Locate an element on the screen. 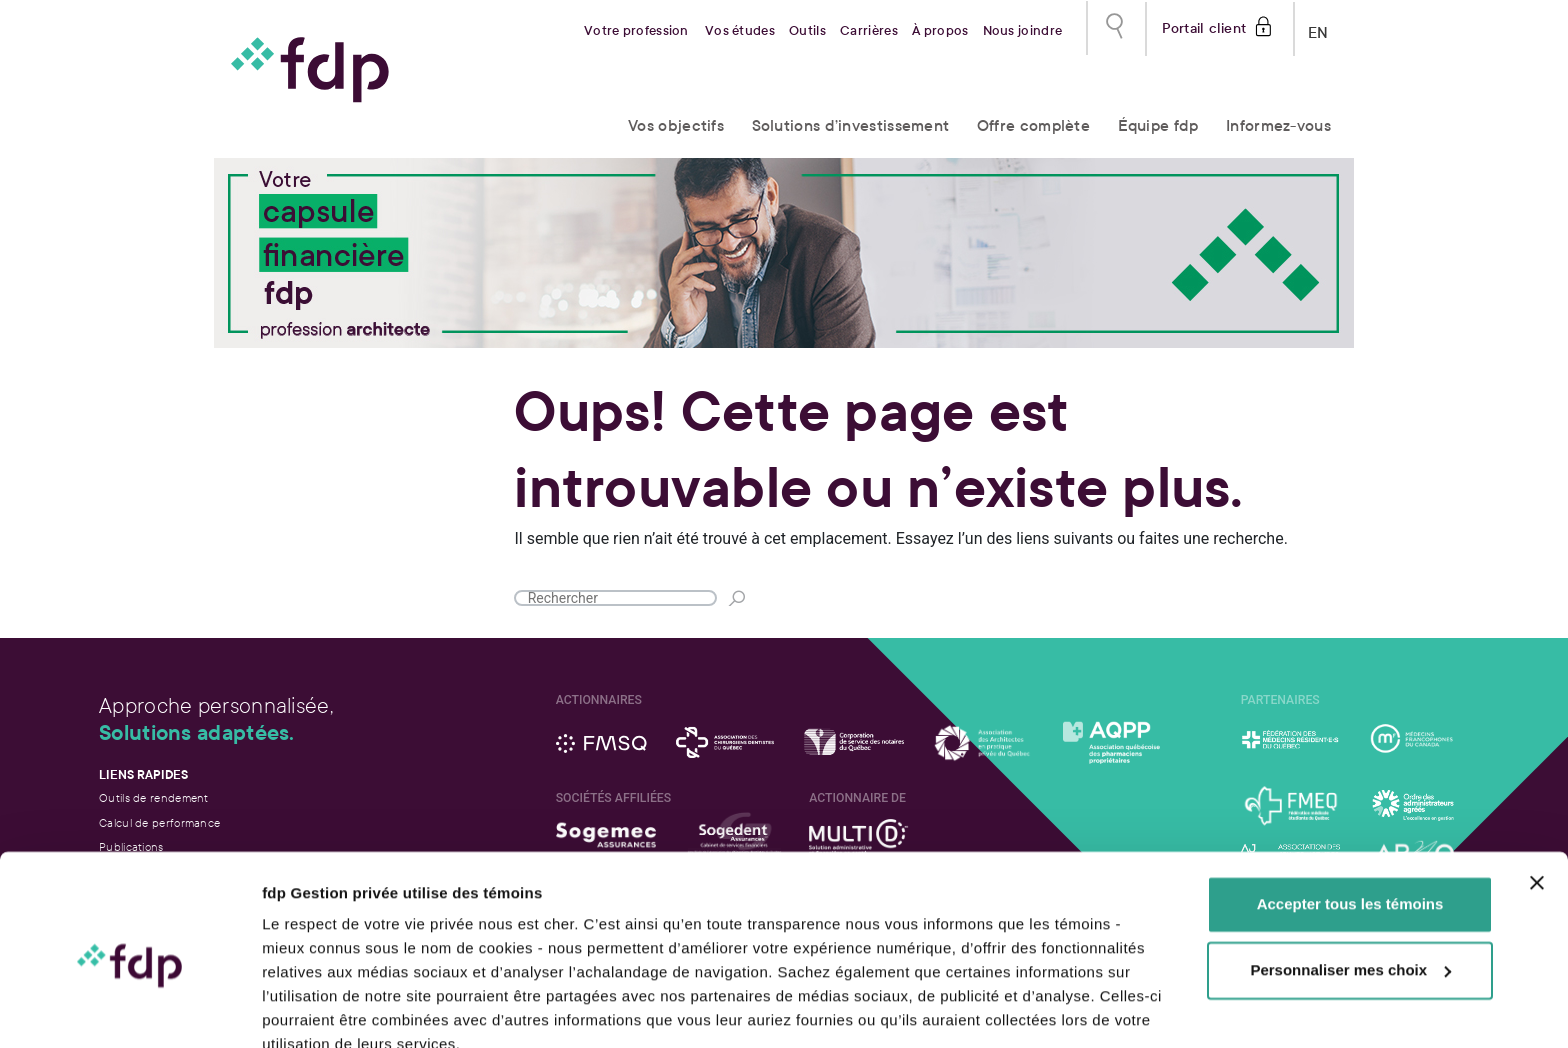  Offre complète is located at coordinates (1033, 125).